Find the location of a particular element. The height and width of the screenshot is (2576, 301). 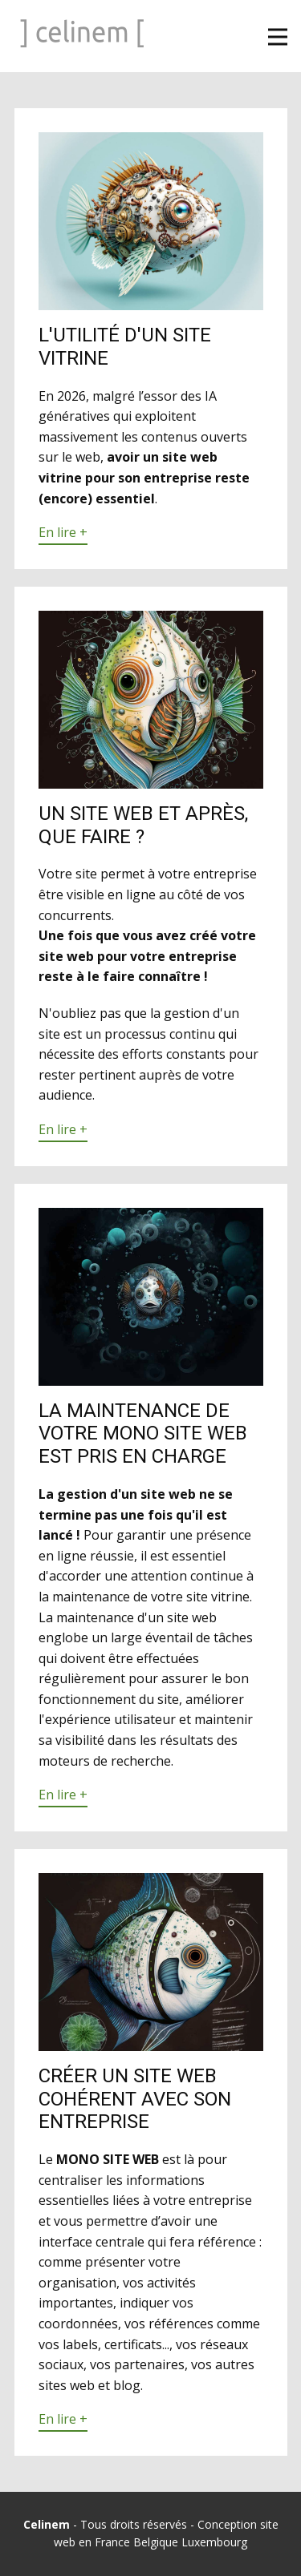

En lire + is located at coordinates (63, 532).